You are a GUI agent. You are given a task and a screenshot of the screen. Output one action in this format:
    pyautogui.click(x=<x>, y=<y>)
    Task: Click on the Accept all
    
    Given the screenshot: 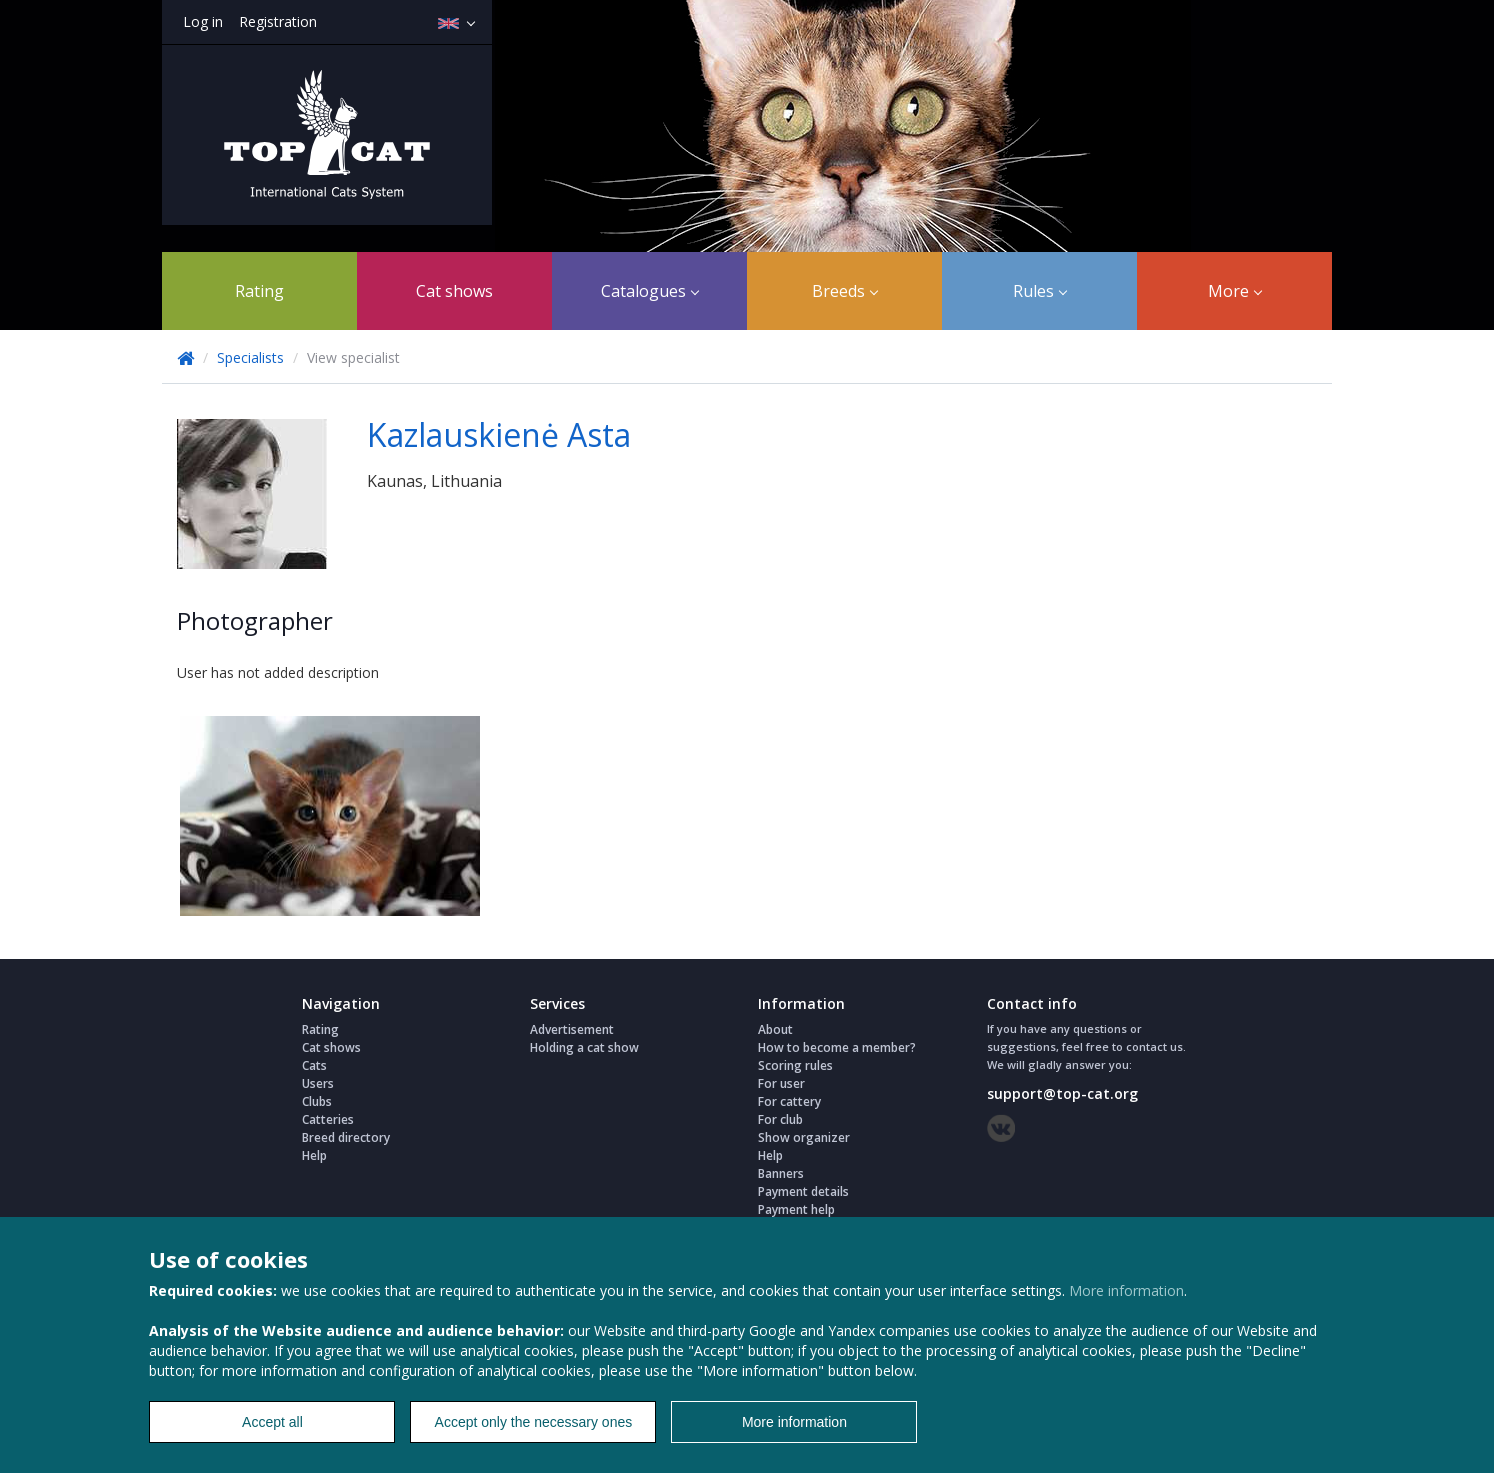 What is the action you would take?
    pyautogui.click(x=272, y=1422)
    